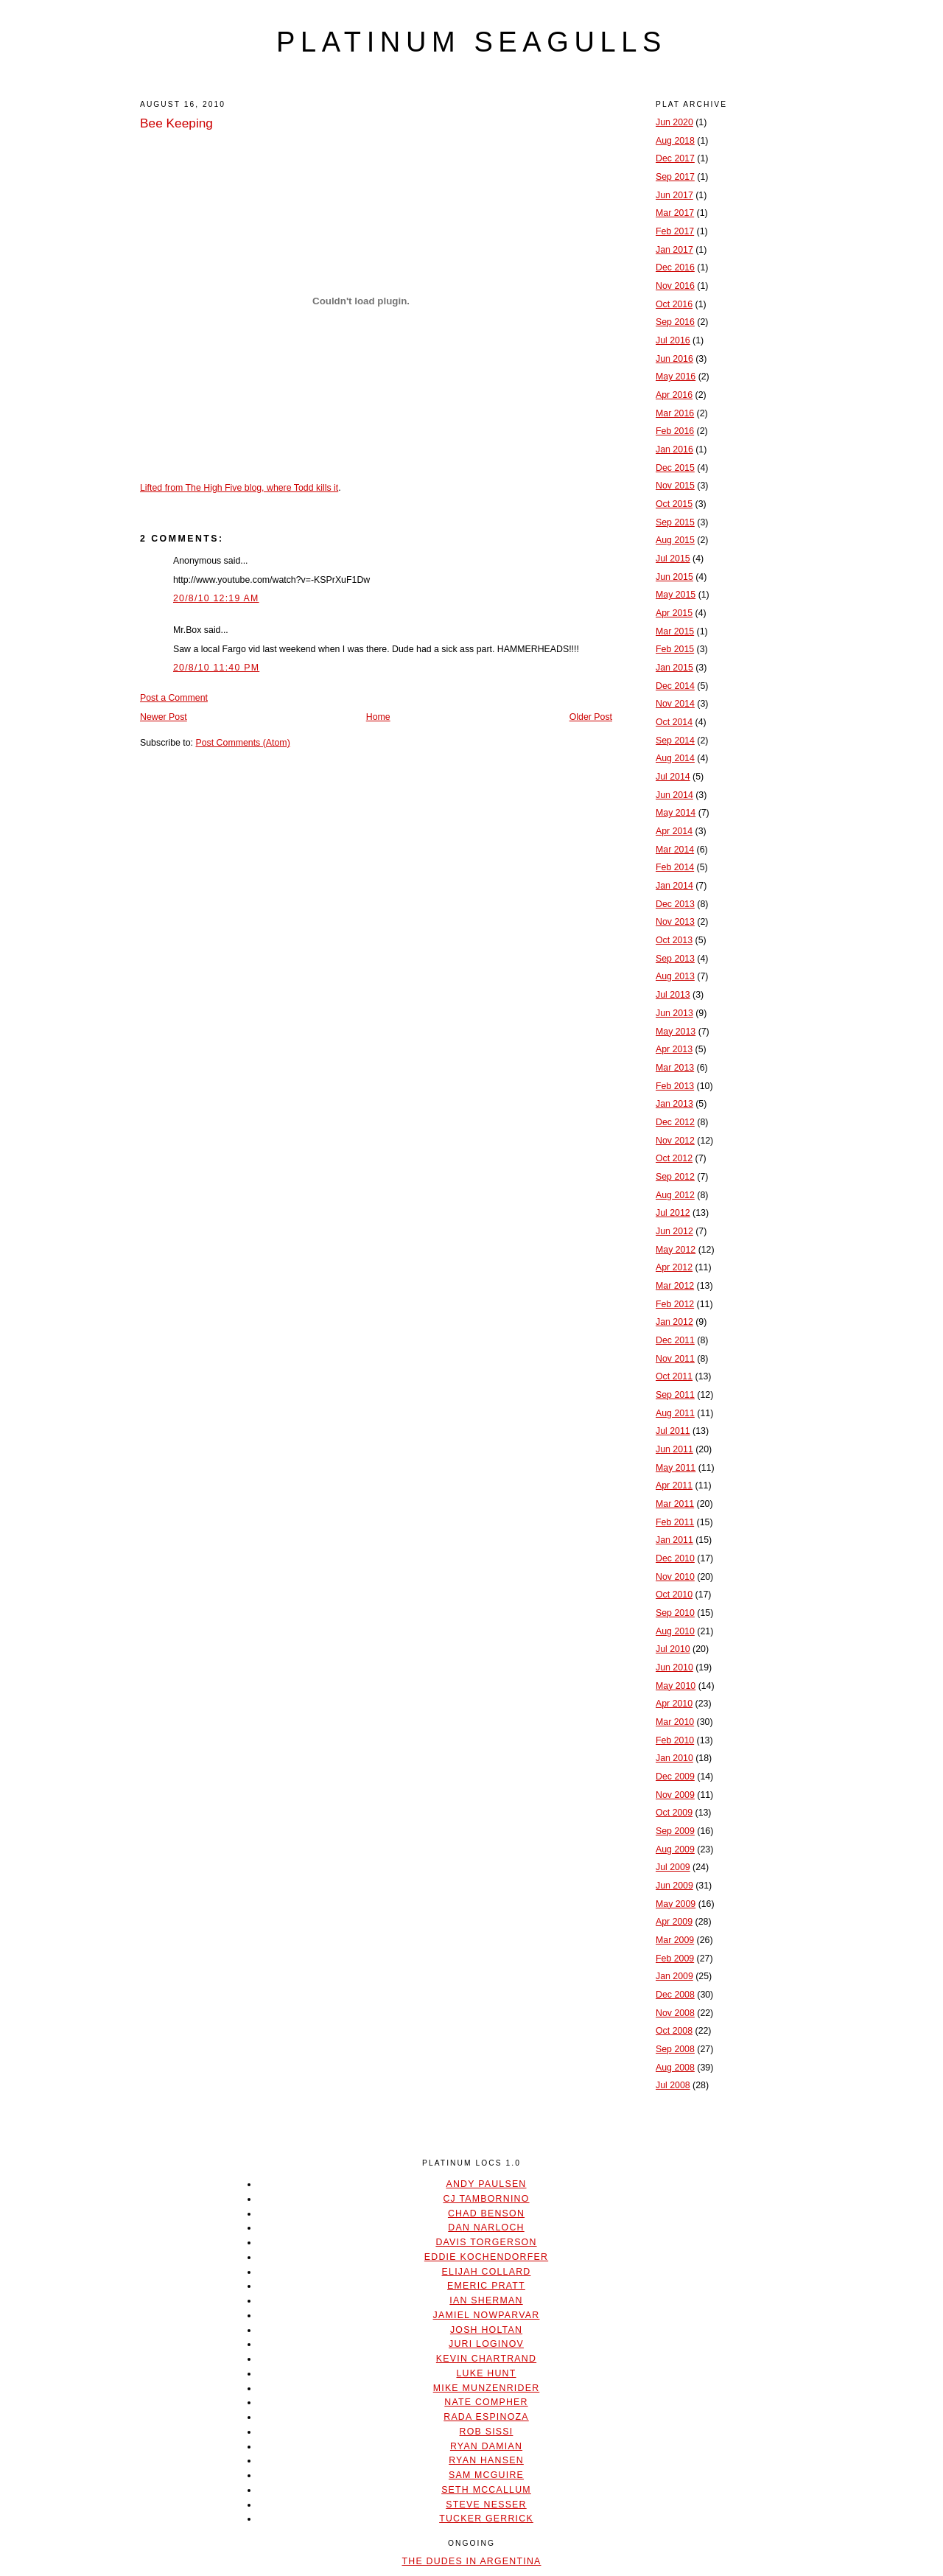  I want to click on Jamiel Nowparvar, so click(486, 2315).